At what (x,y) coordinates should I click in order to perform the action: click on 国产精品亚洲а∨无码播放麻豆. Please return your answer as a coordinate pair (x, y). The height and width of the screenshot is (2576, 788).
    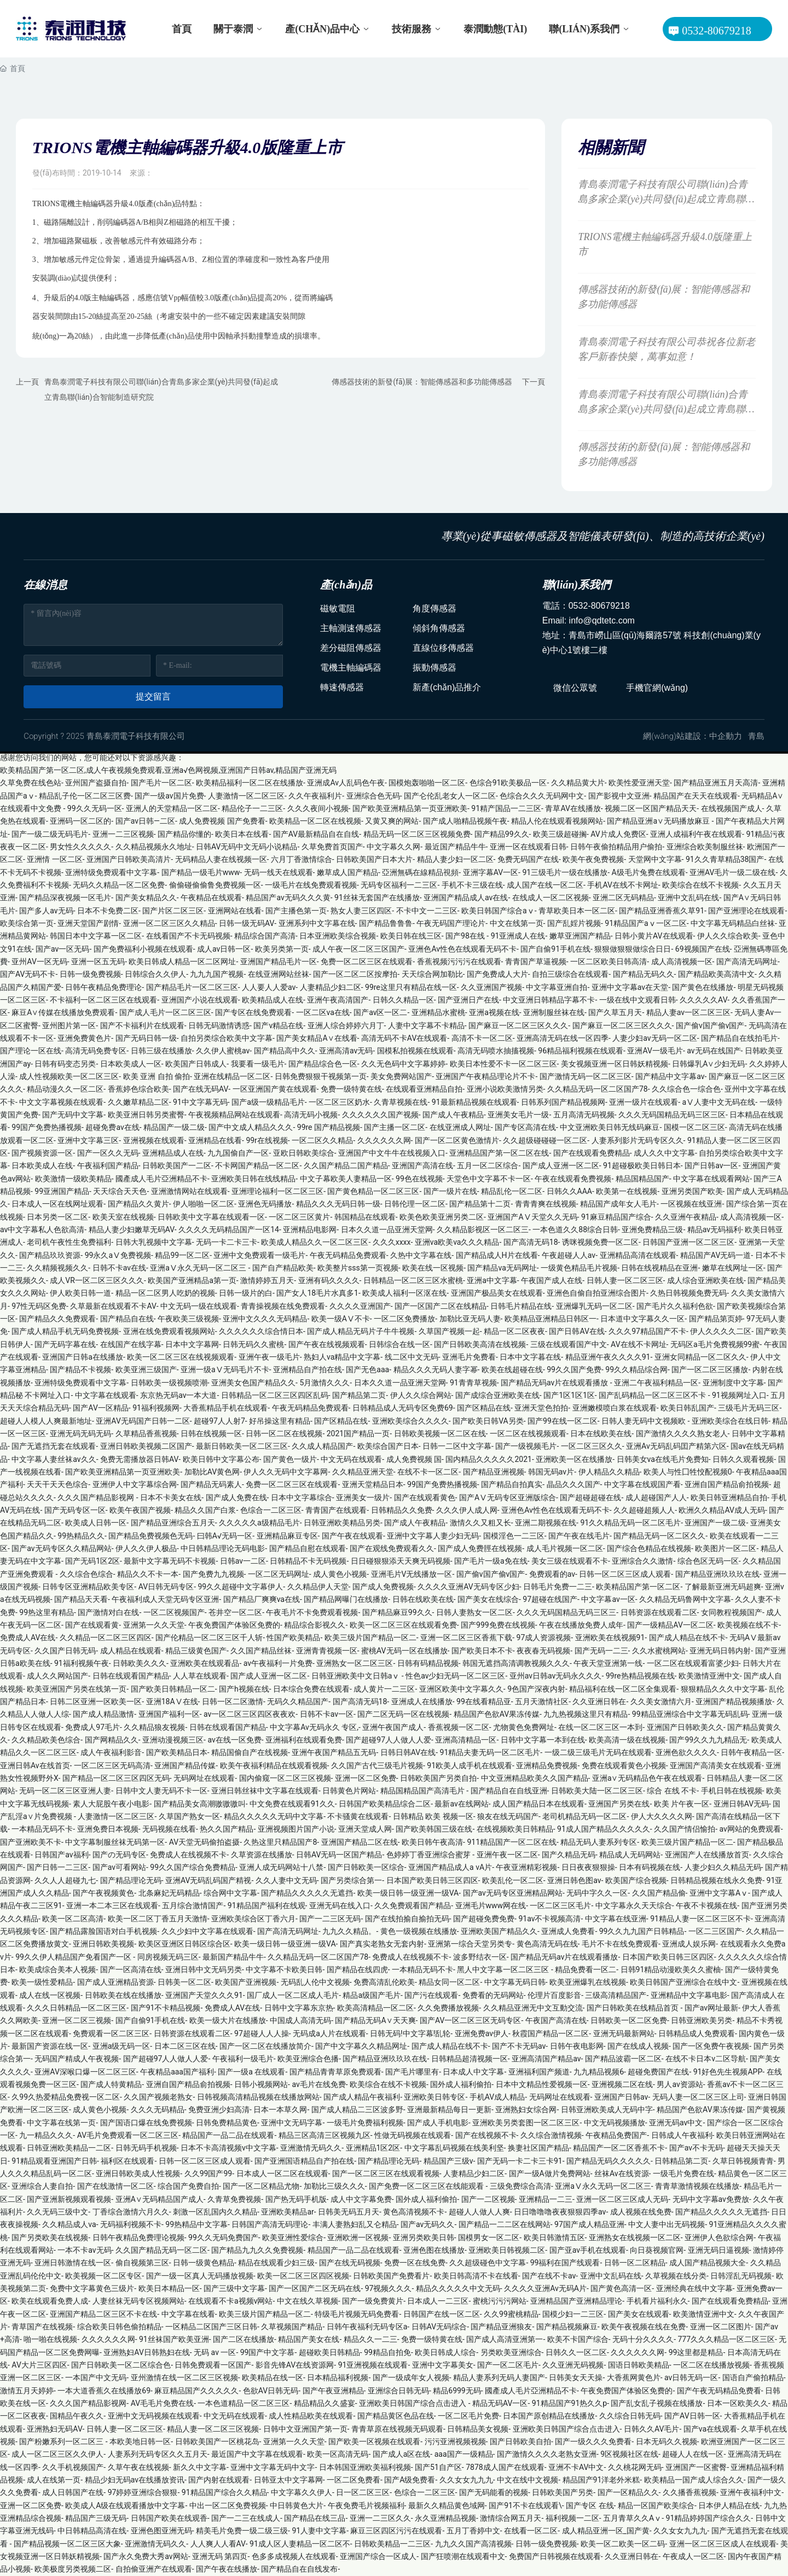
    Looking at the image, I should click on (659, 821).